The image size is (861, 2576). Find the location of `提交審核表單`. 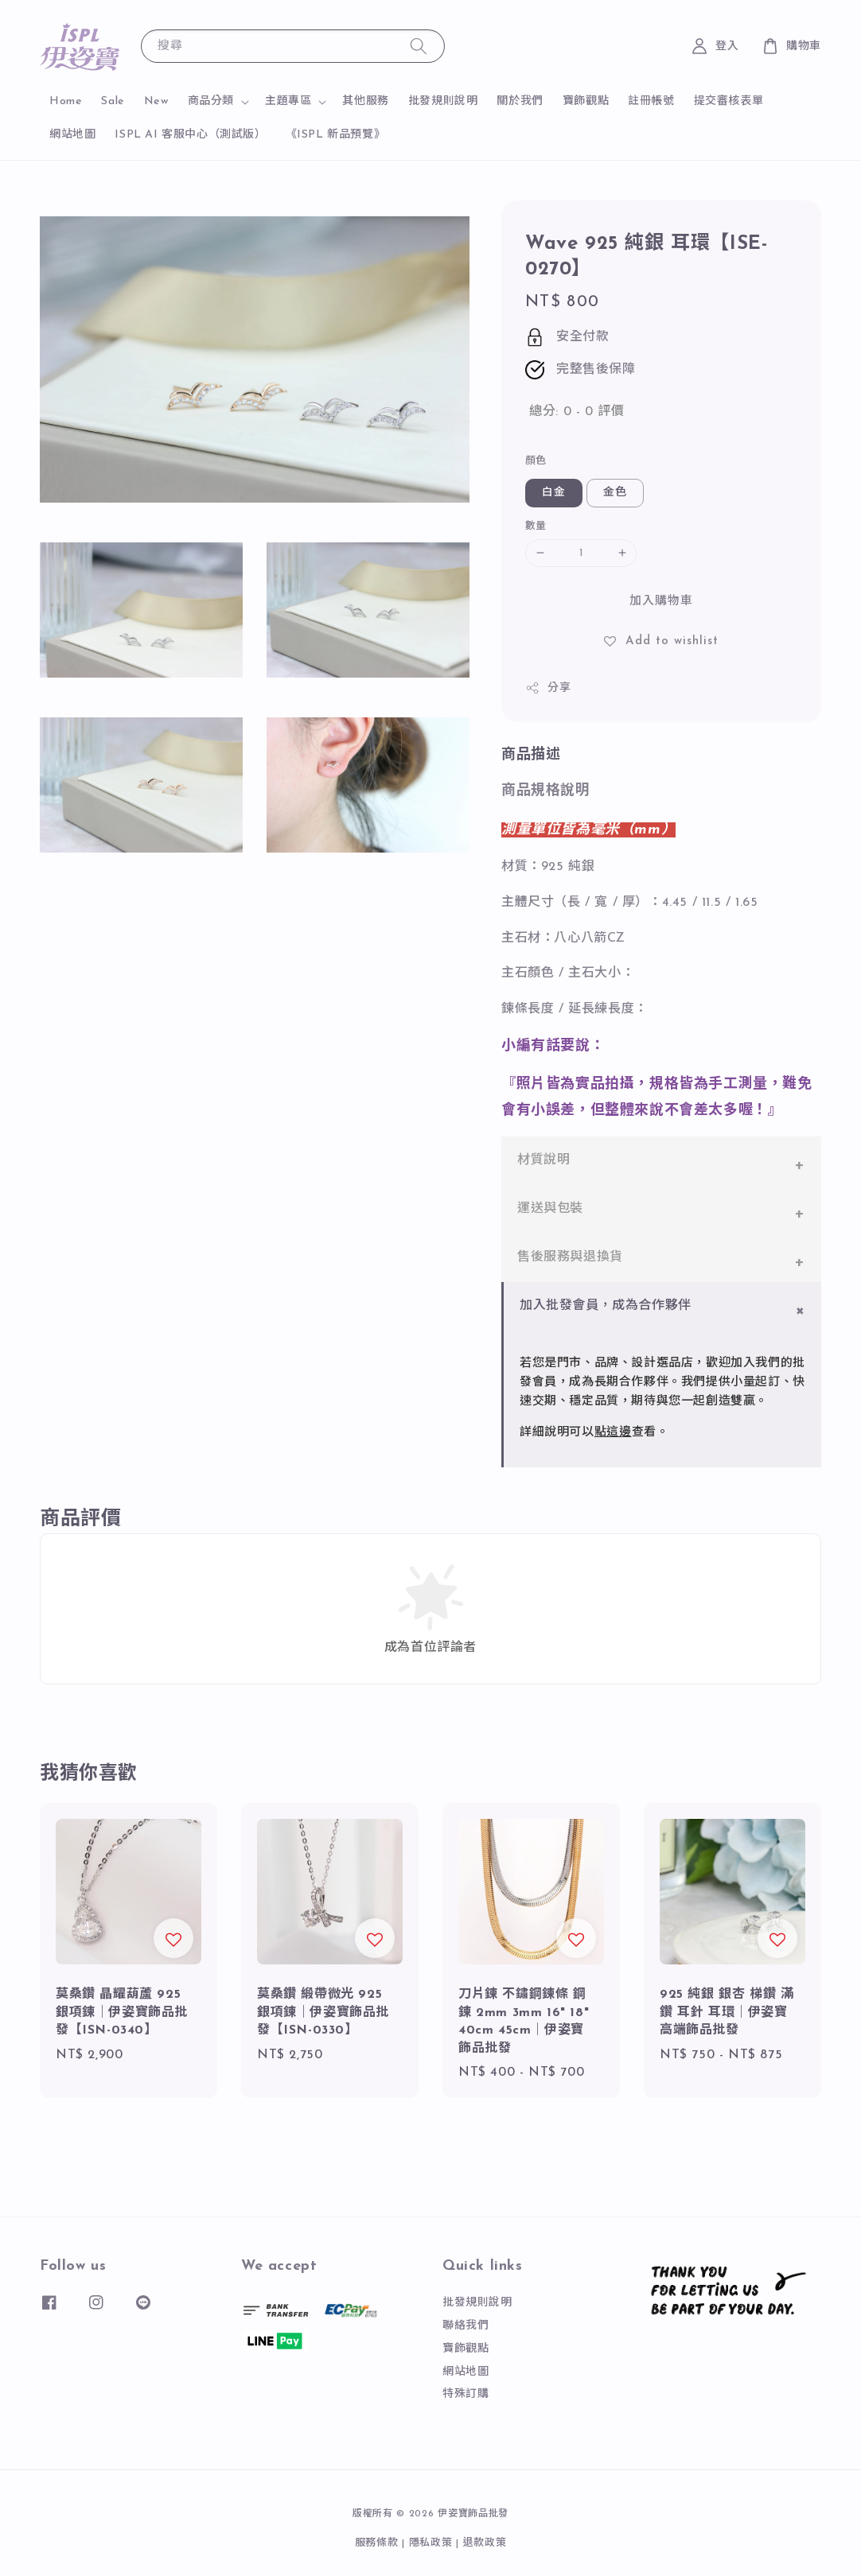

提交審核表單 is located at coordinates (729, 101).